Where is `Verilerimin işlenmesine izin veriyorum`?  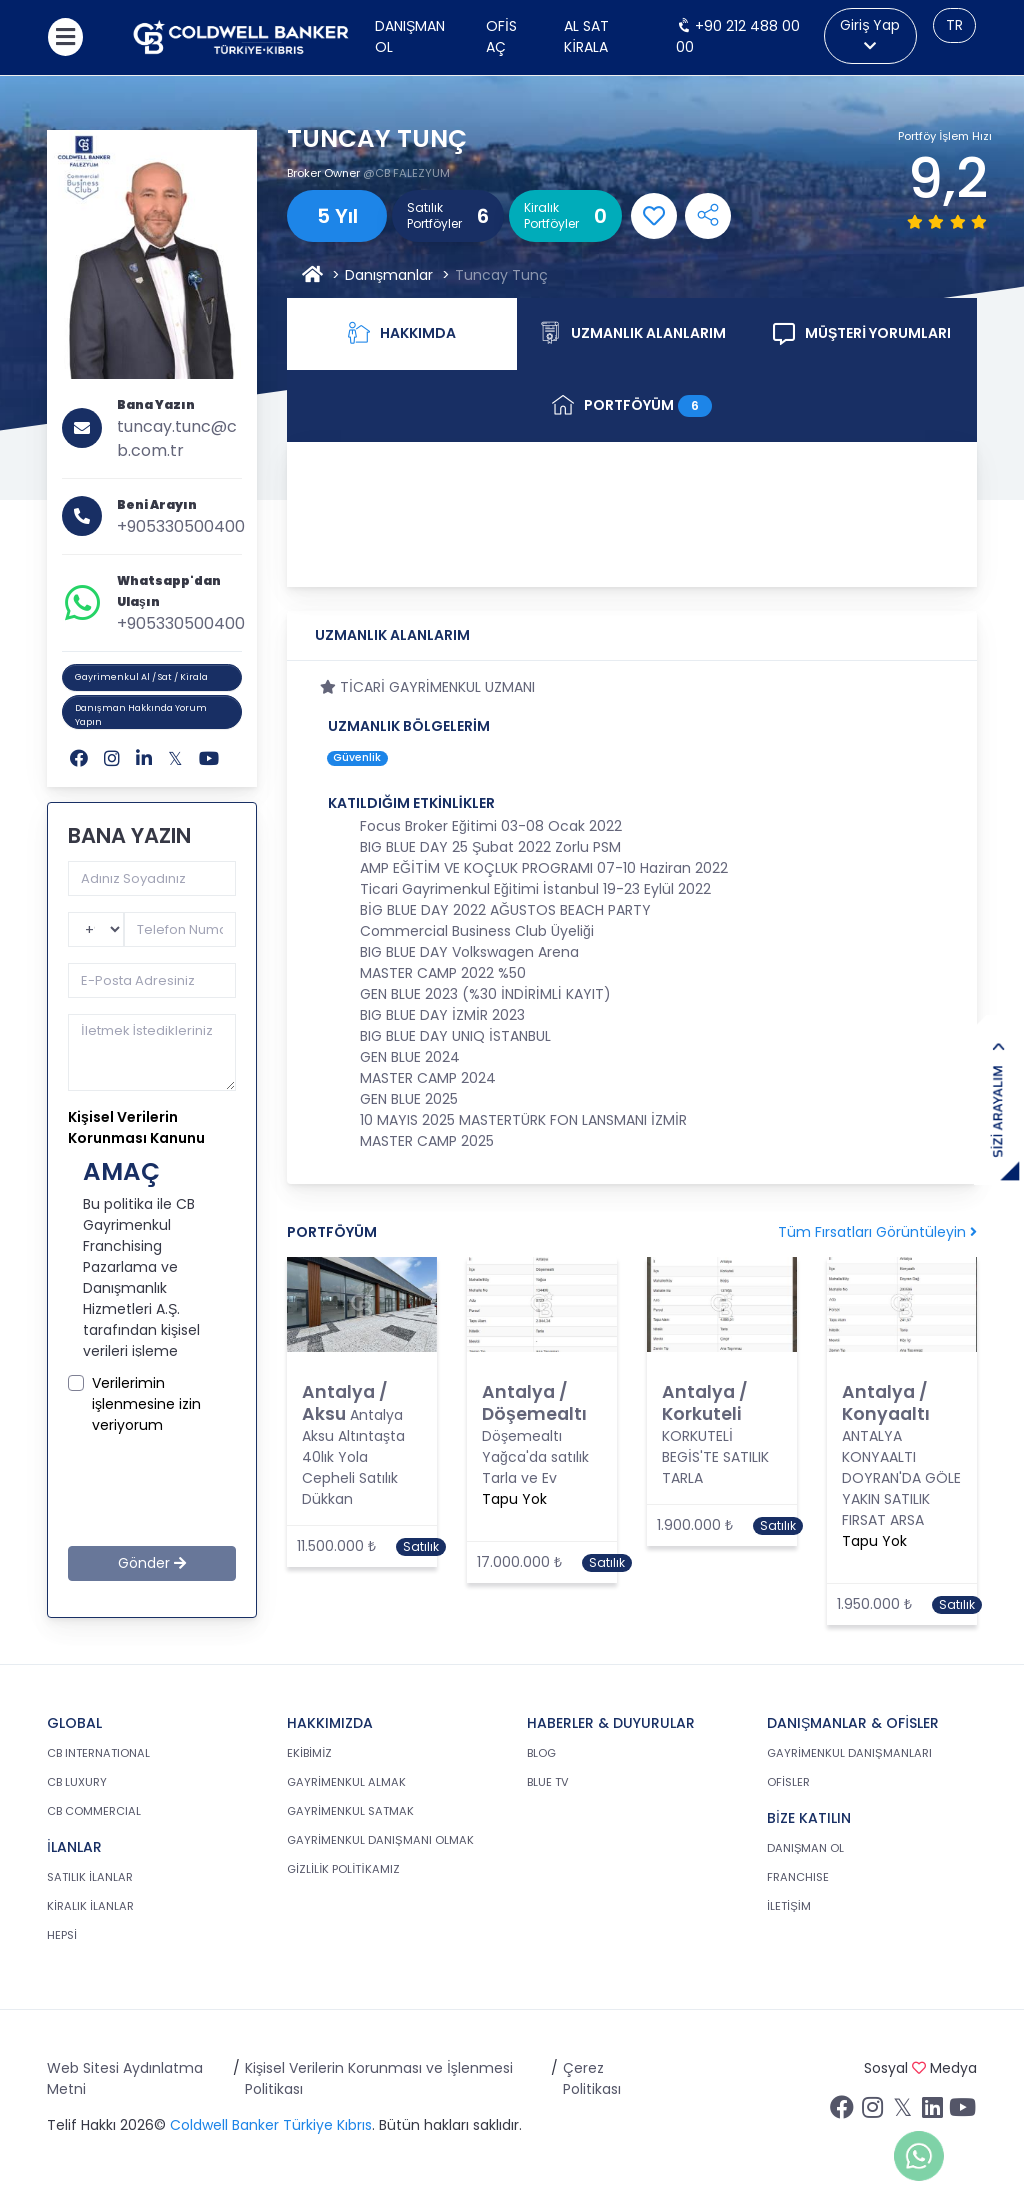 Verilerimin işlenmesine izin veriyorum is located at coordinates (146, 1404).